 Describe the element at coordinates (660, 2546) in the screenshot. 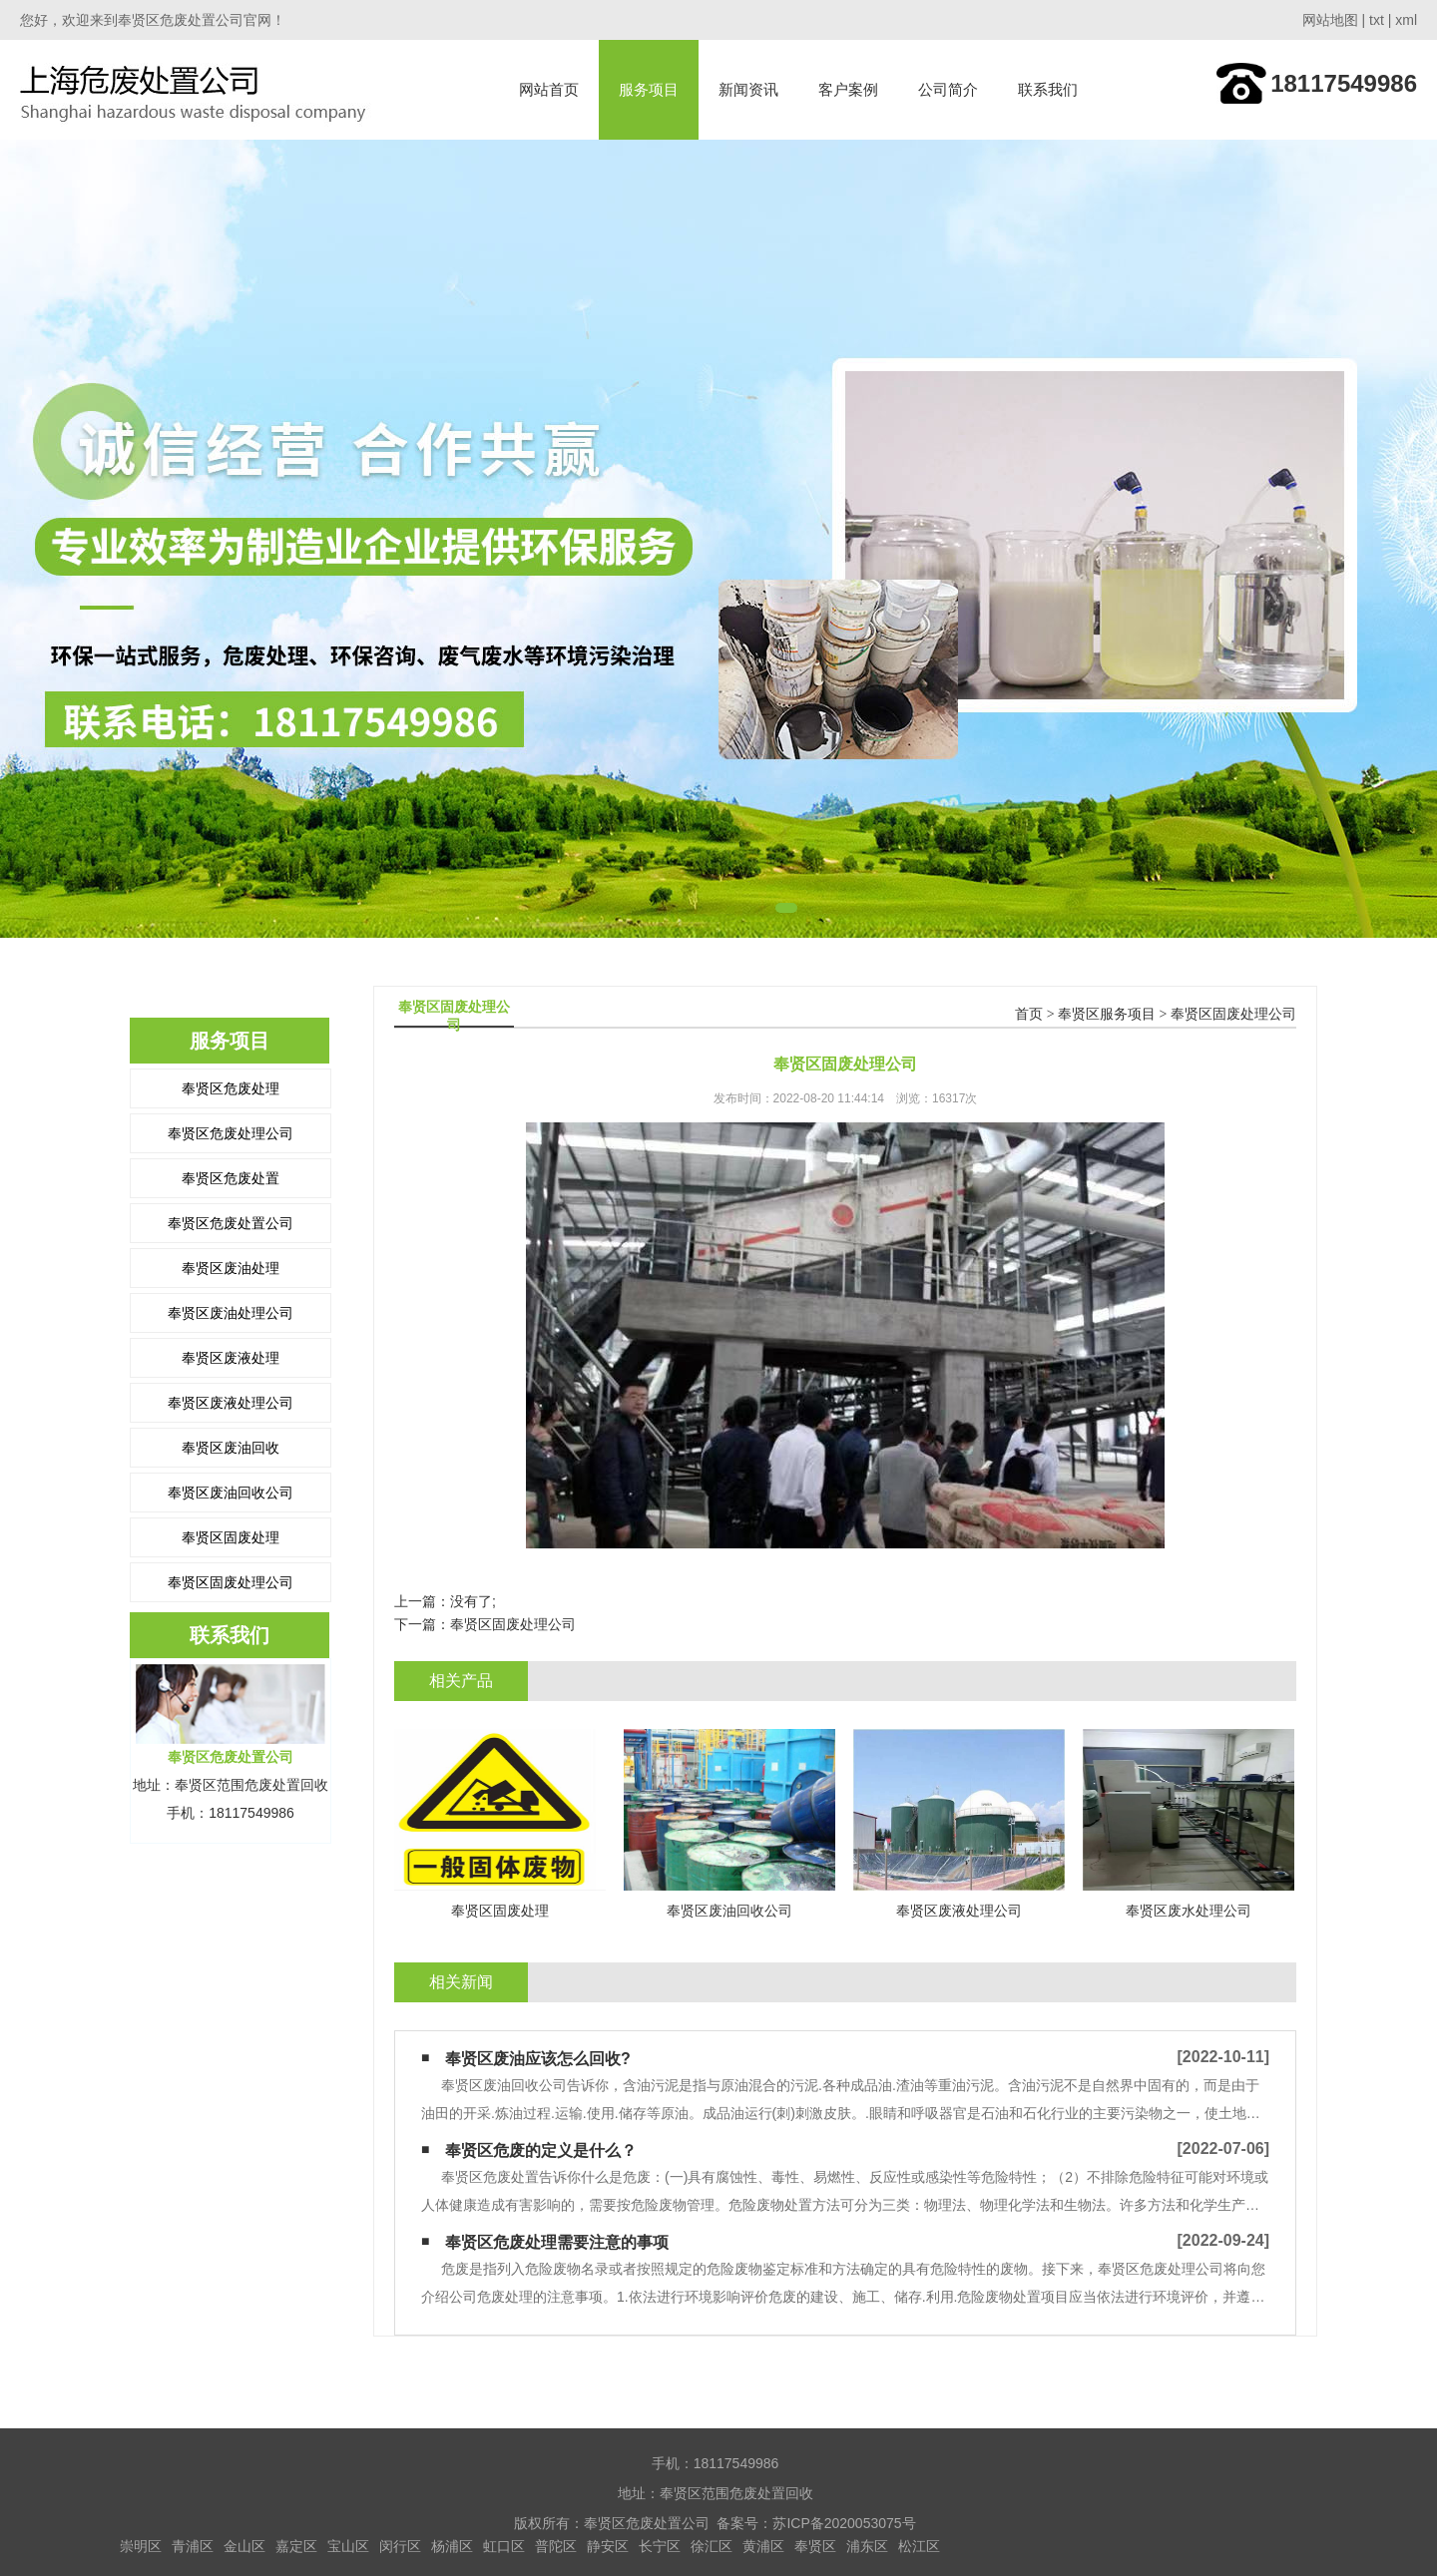

I see `长宁区` at that location.